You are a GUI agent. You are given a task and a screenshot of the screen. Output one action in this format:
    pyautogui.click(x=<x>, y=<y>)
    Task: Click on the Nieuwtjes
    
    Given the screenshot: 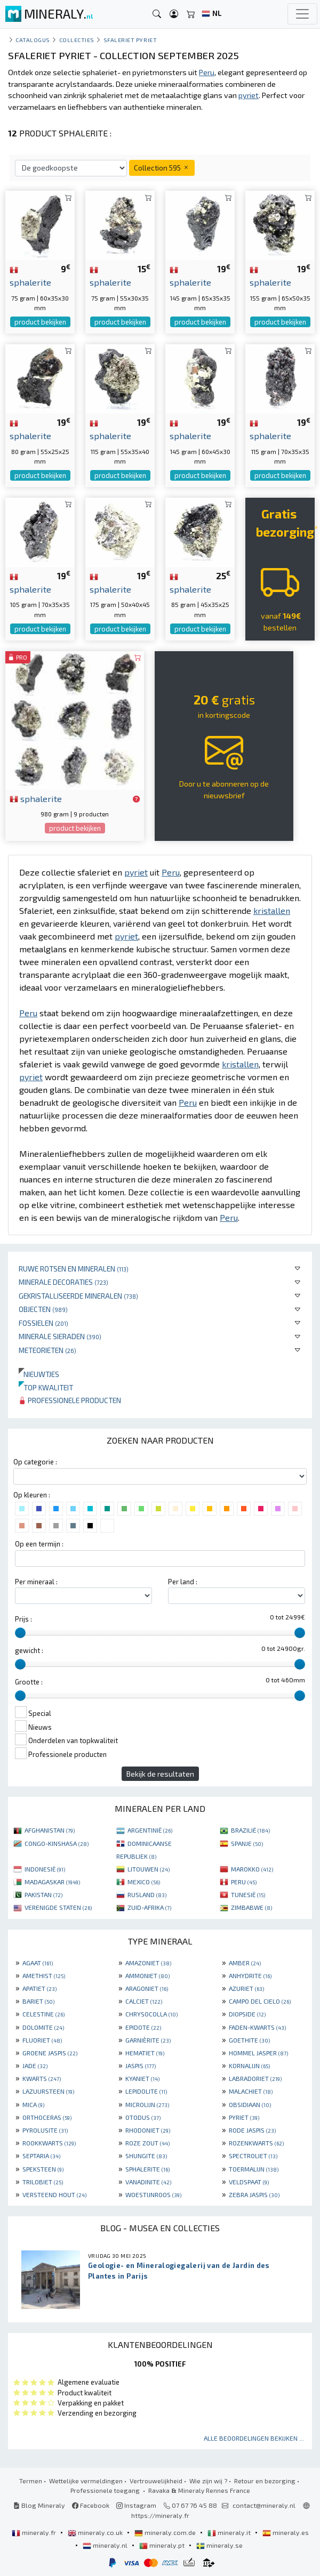 What is the action you would take?
    pyautogui.click(x=39, y=1374)
    